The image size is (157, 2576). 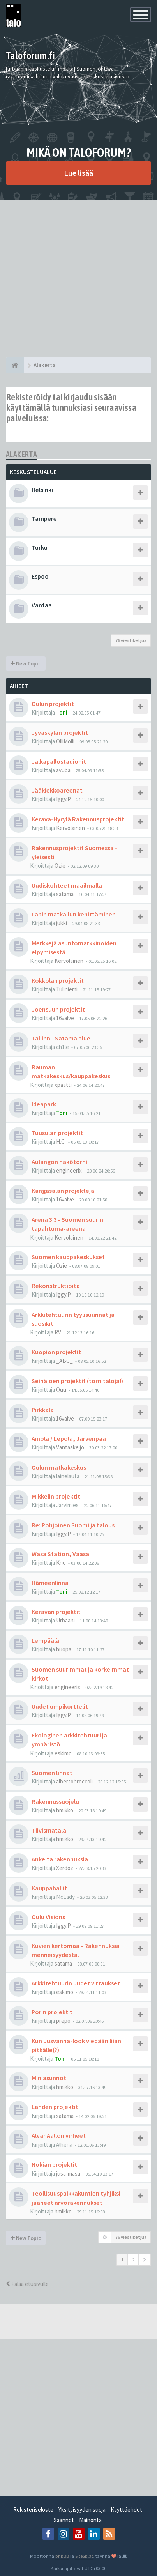 I want to click on Mikkelin projektit, so click(x=56, y=1496).